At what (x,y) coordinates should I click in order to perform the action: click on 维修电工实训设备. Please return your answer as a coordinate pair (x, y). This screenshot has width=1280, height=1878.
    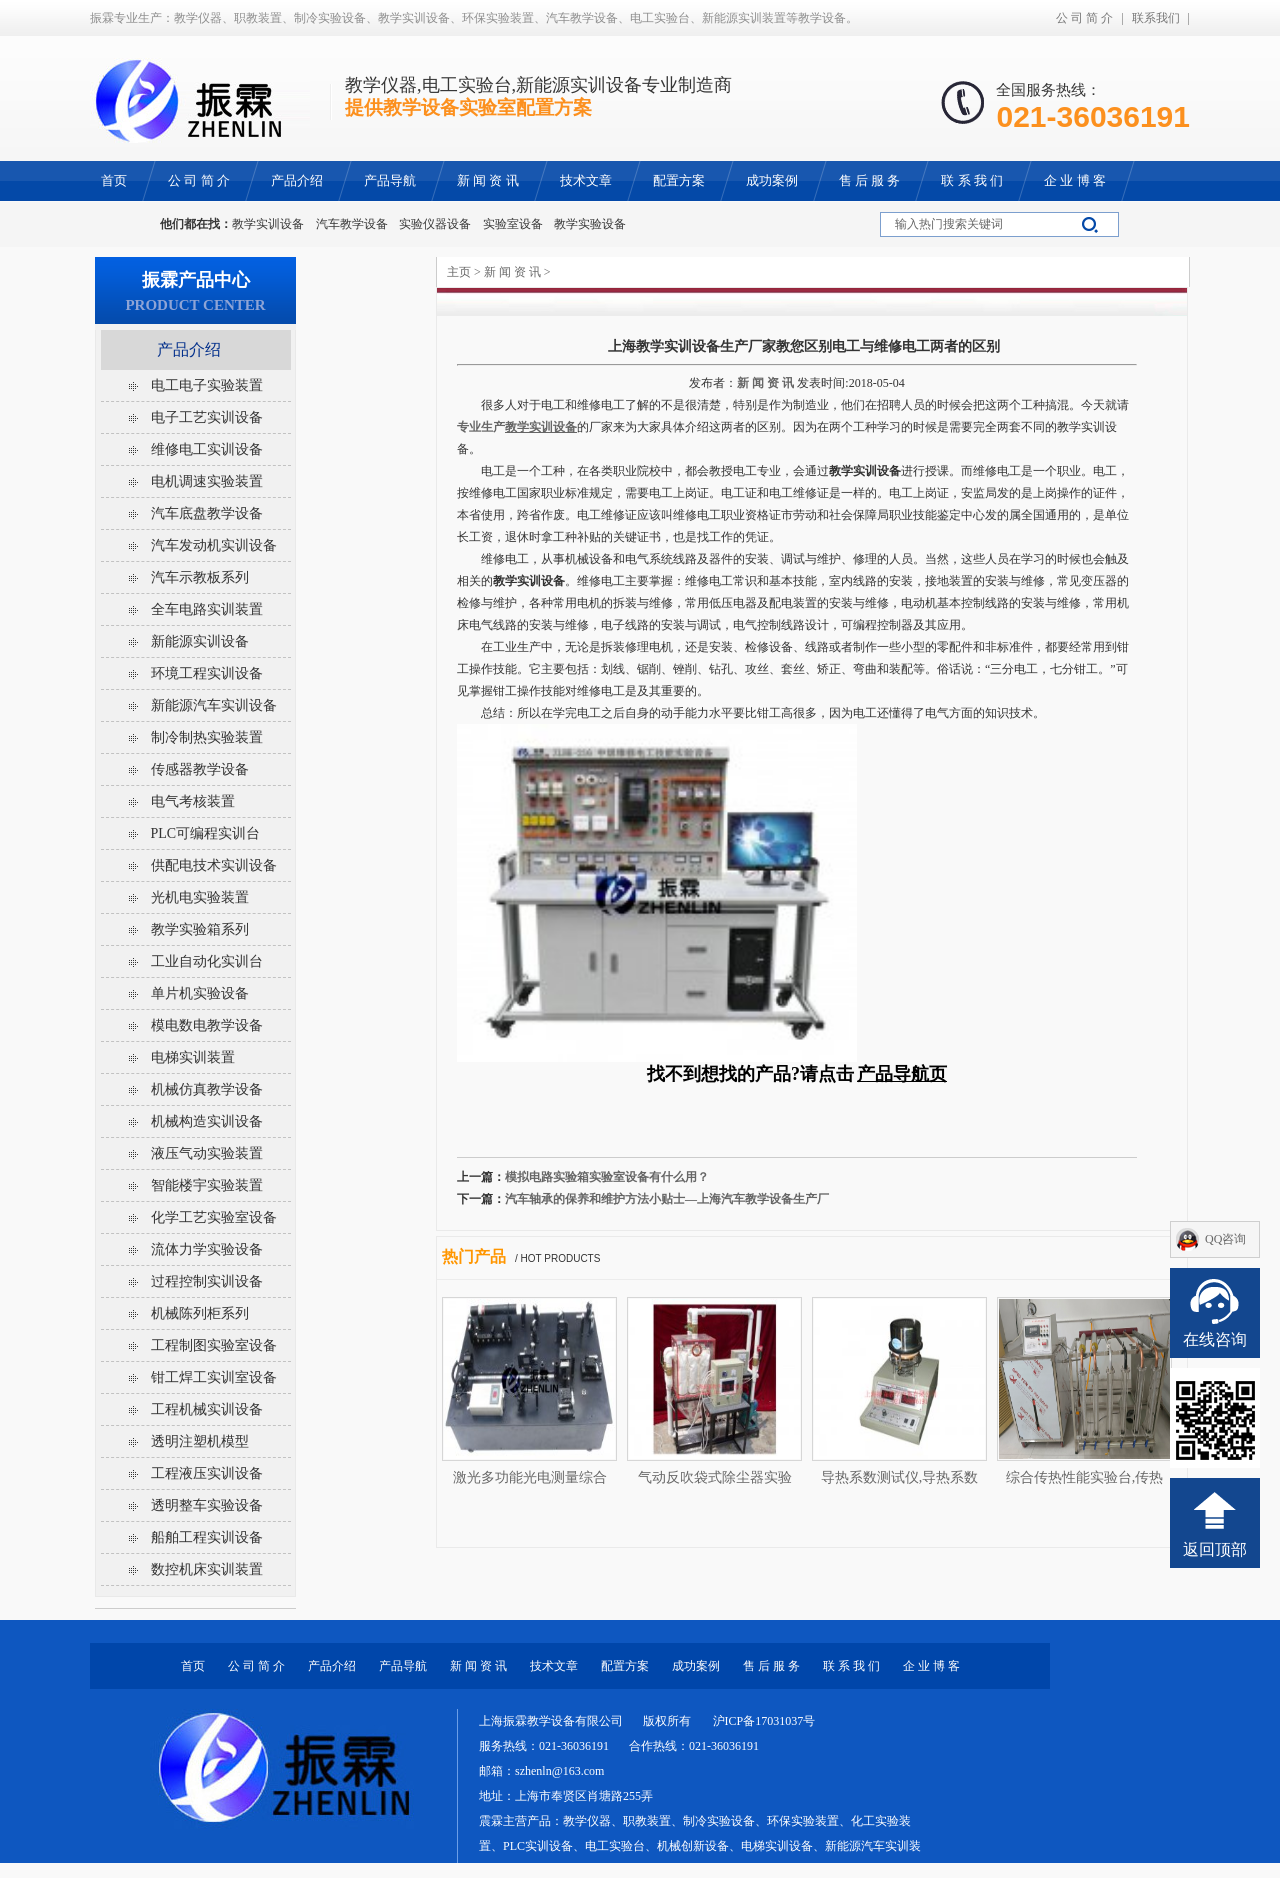
    Looking at the image, I should click on (207, 449).